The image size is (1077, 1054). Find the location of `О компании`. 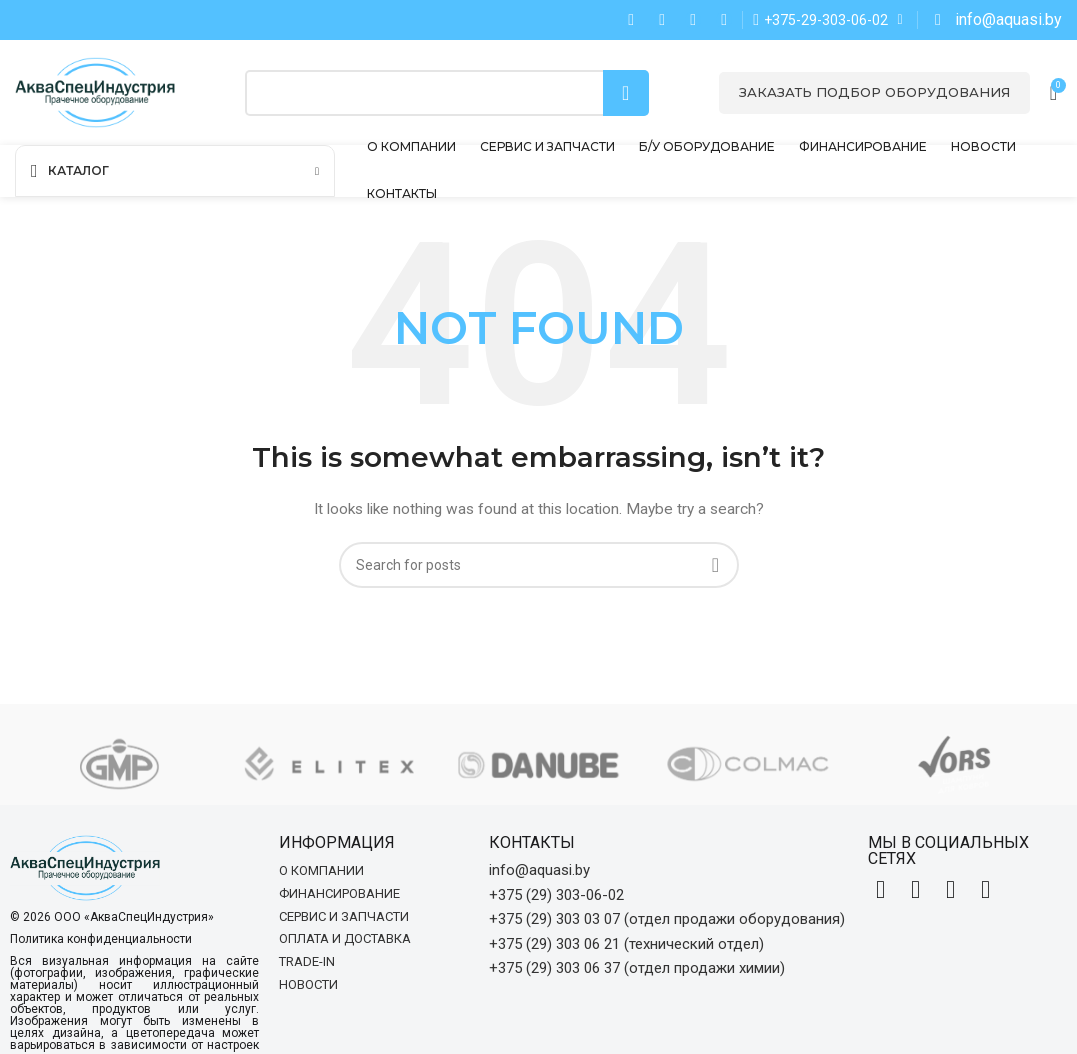

О компании is located at coordinates (321, 870).